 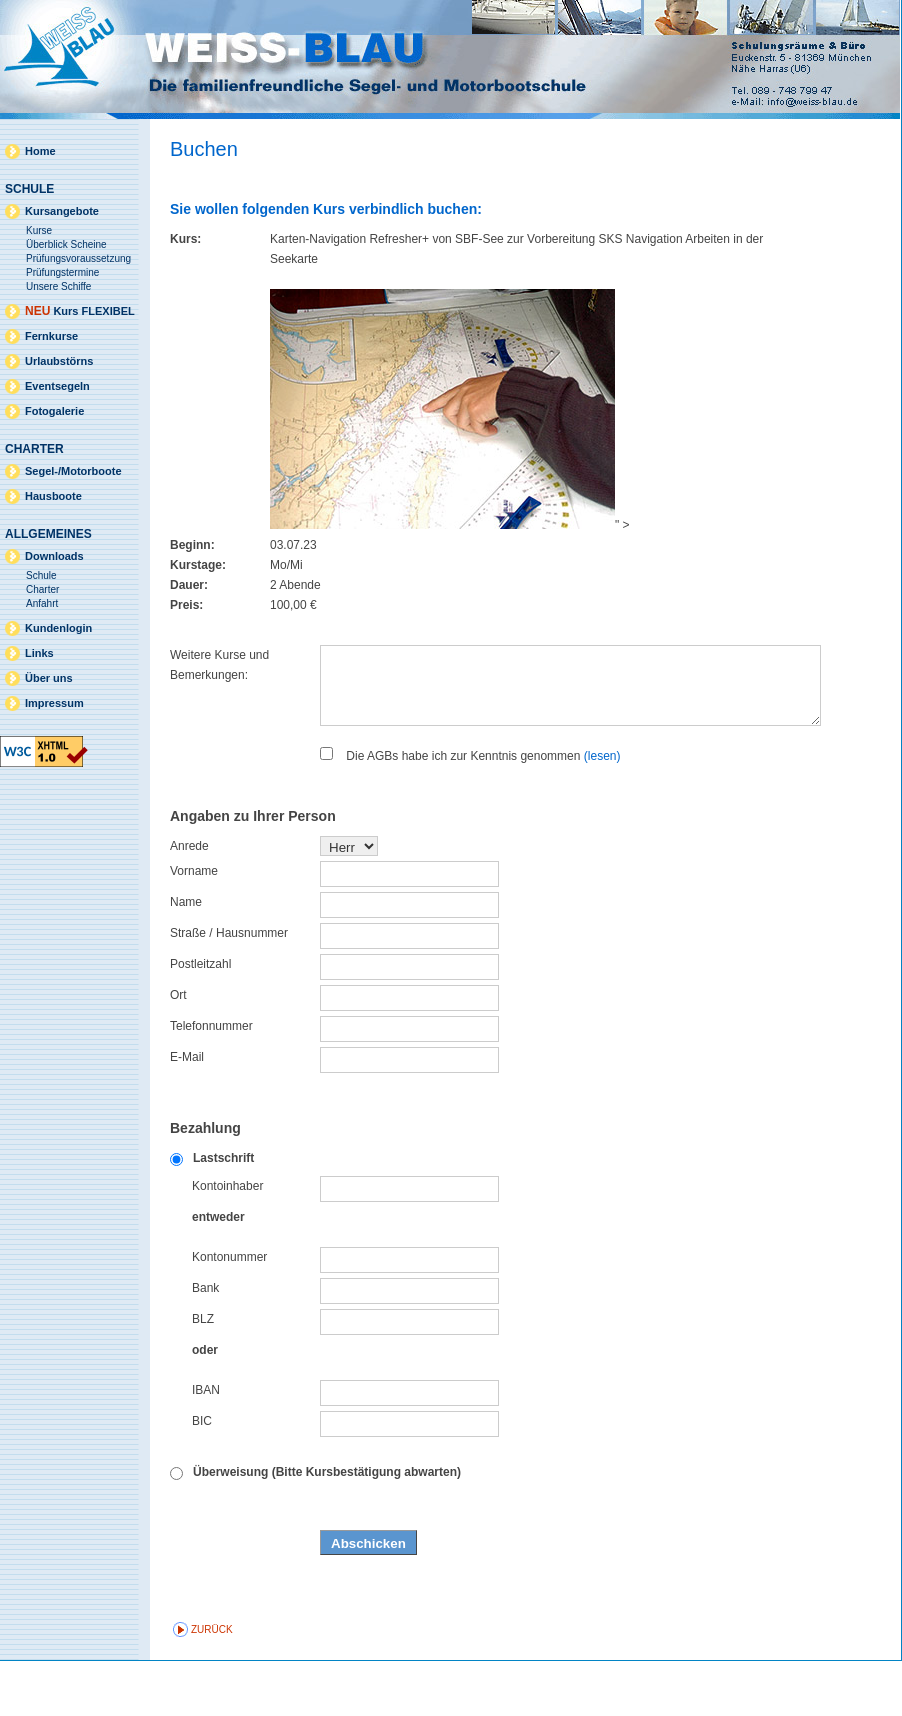 I want to click on Bank, so click(x=205, y=1343).